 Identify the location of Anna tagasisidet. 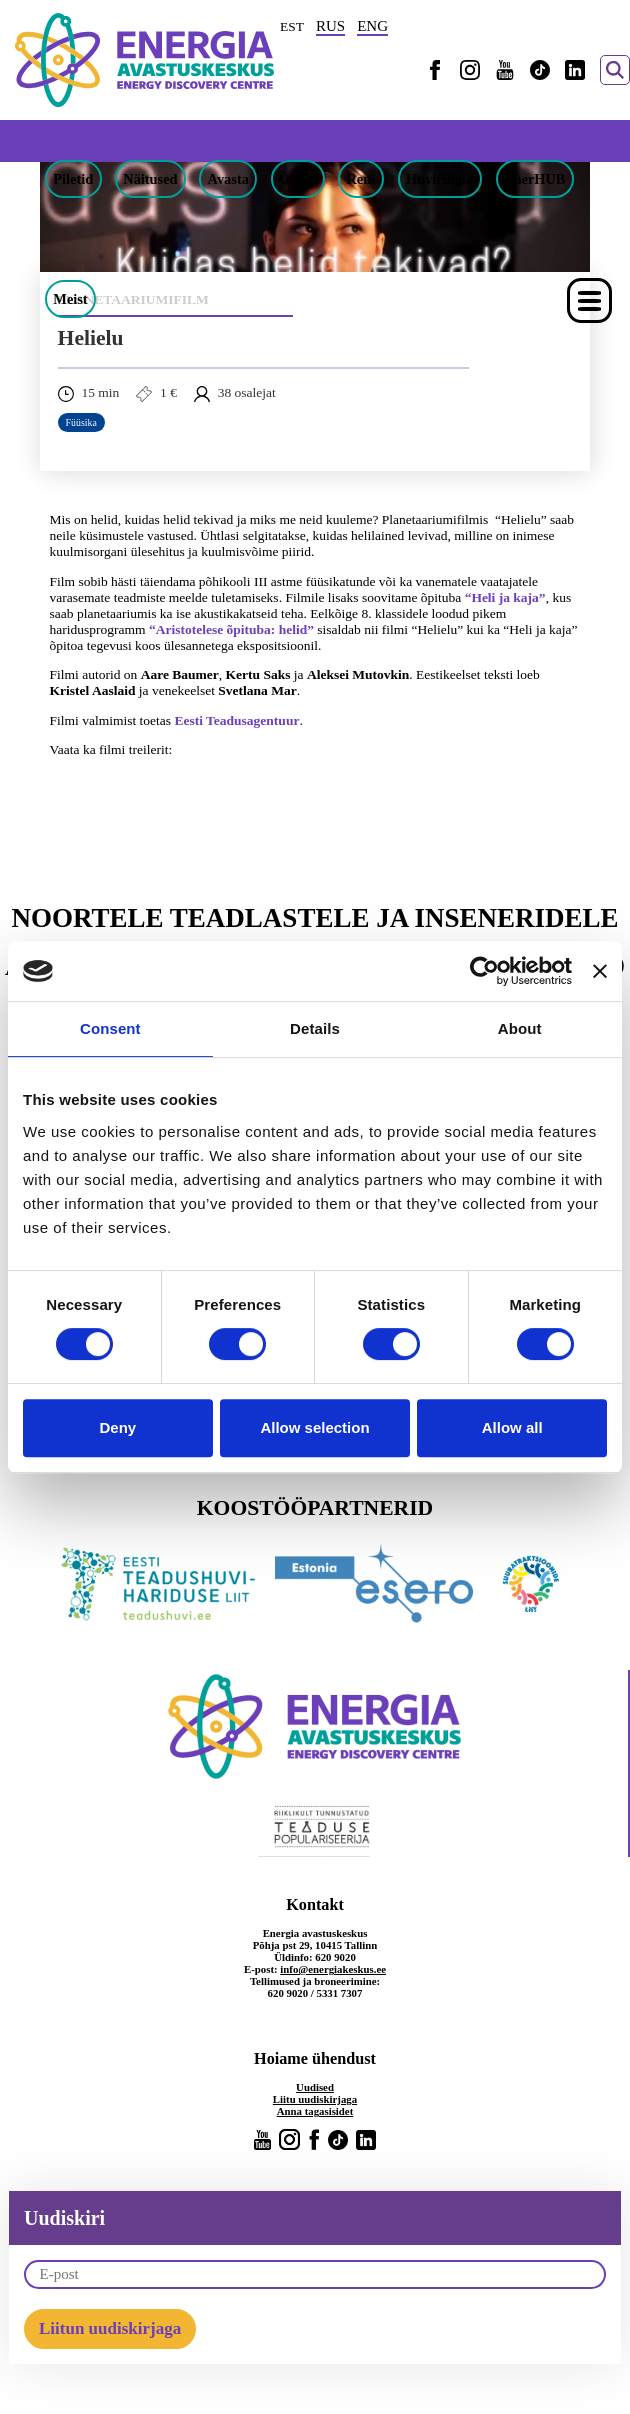
(315, 2111).